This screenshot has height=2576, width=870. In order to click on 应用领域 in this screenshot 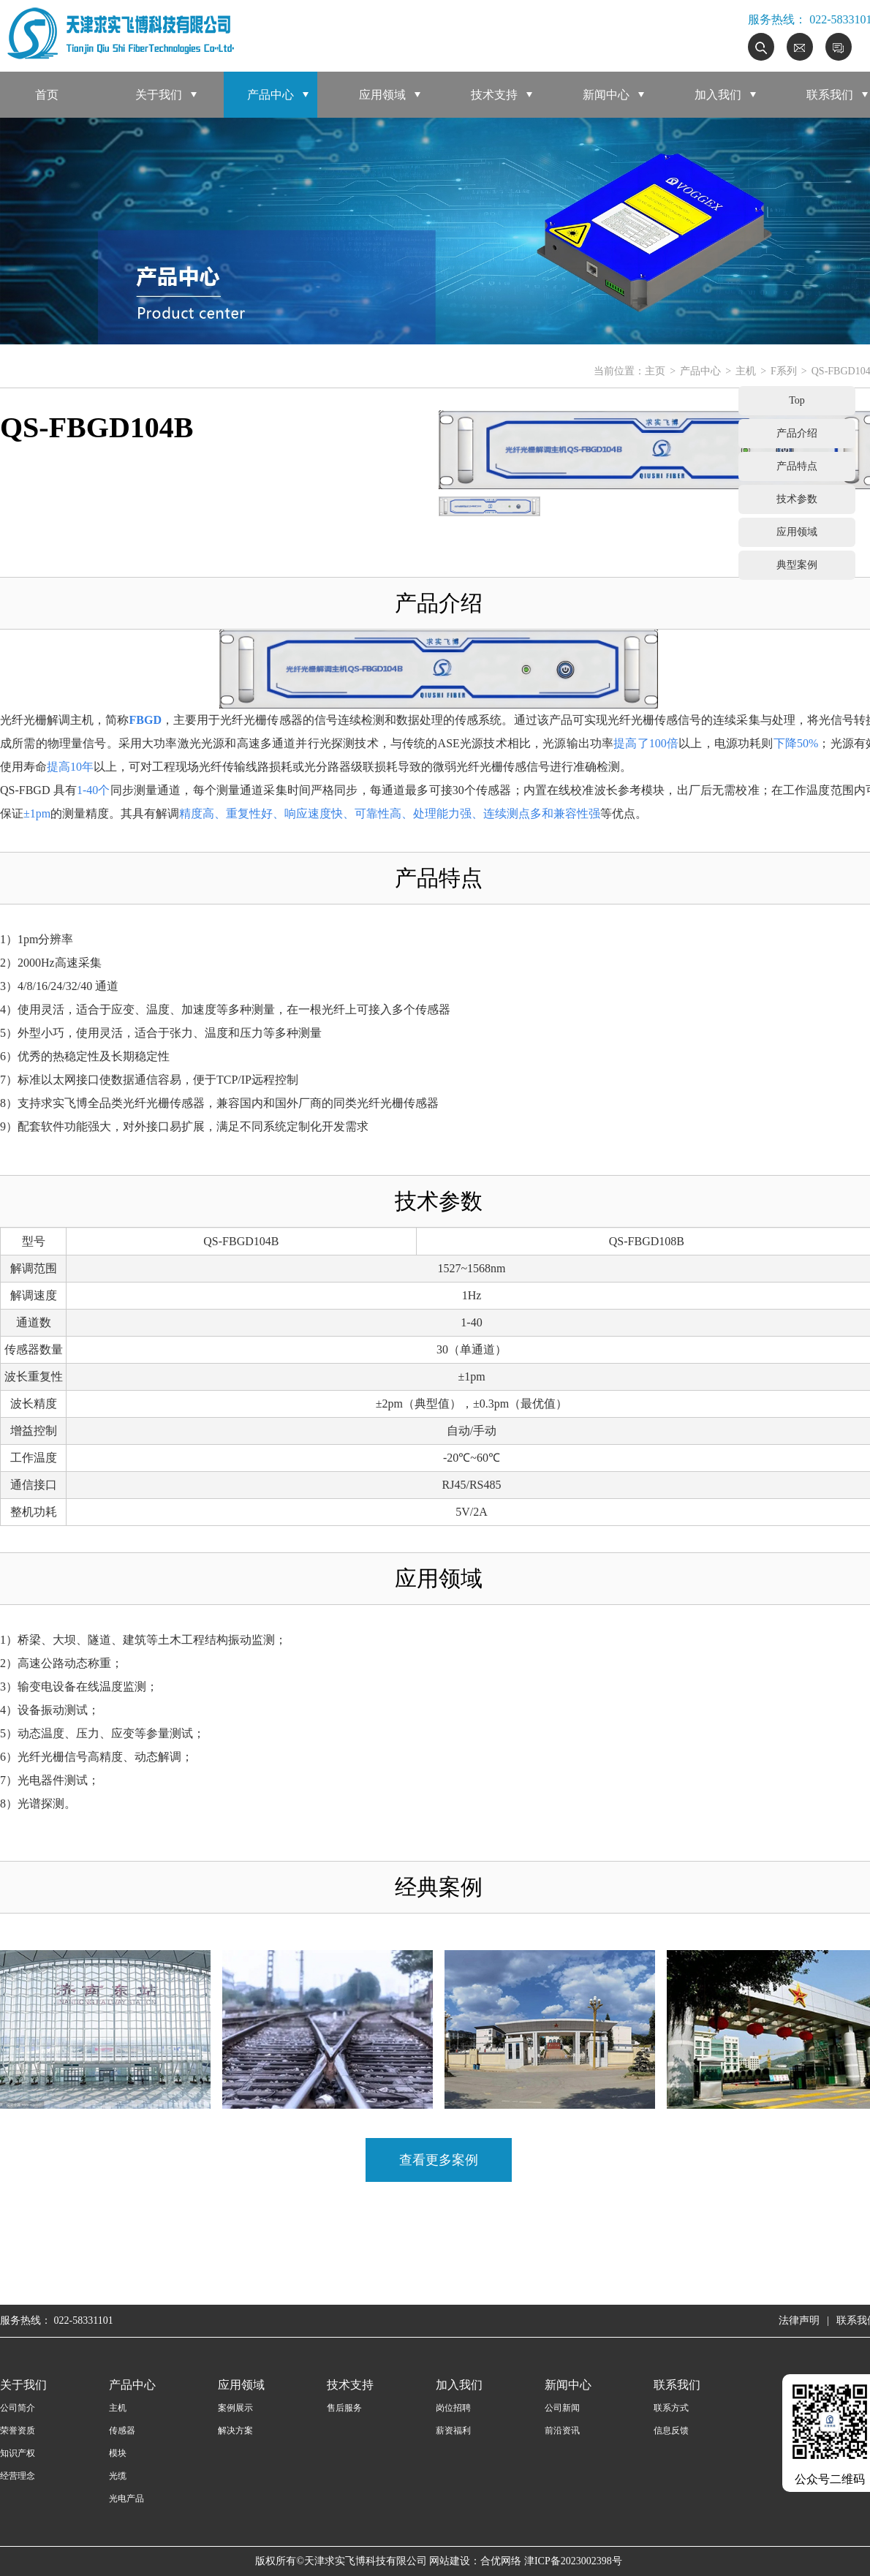, I will do `click(382, 94)`.